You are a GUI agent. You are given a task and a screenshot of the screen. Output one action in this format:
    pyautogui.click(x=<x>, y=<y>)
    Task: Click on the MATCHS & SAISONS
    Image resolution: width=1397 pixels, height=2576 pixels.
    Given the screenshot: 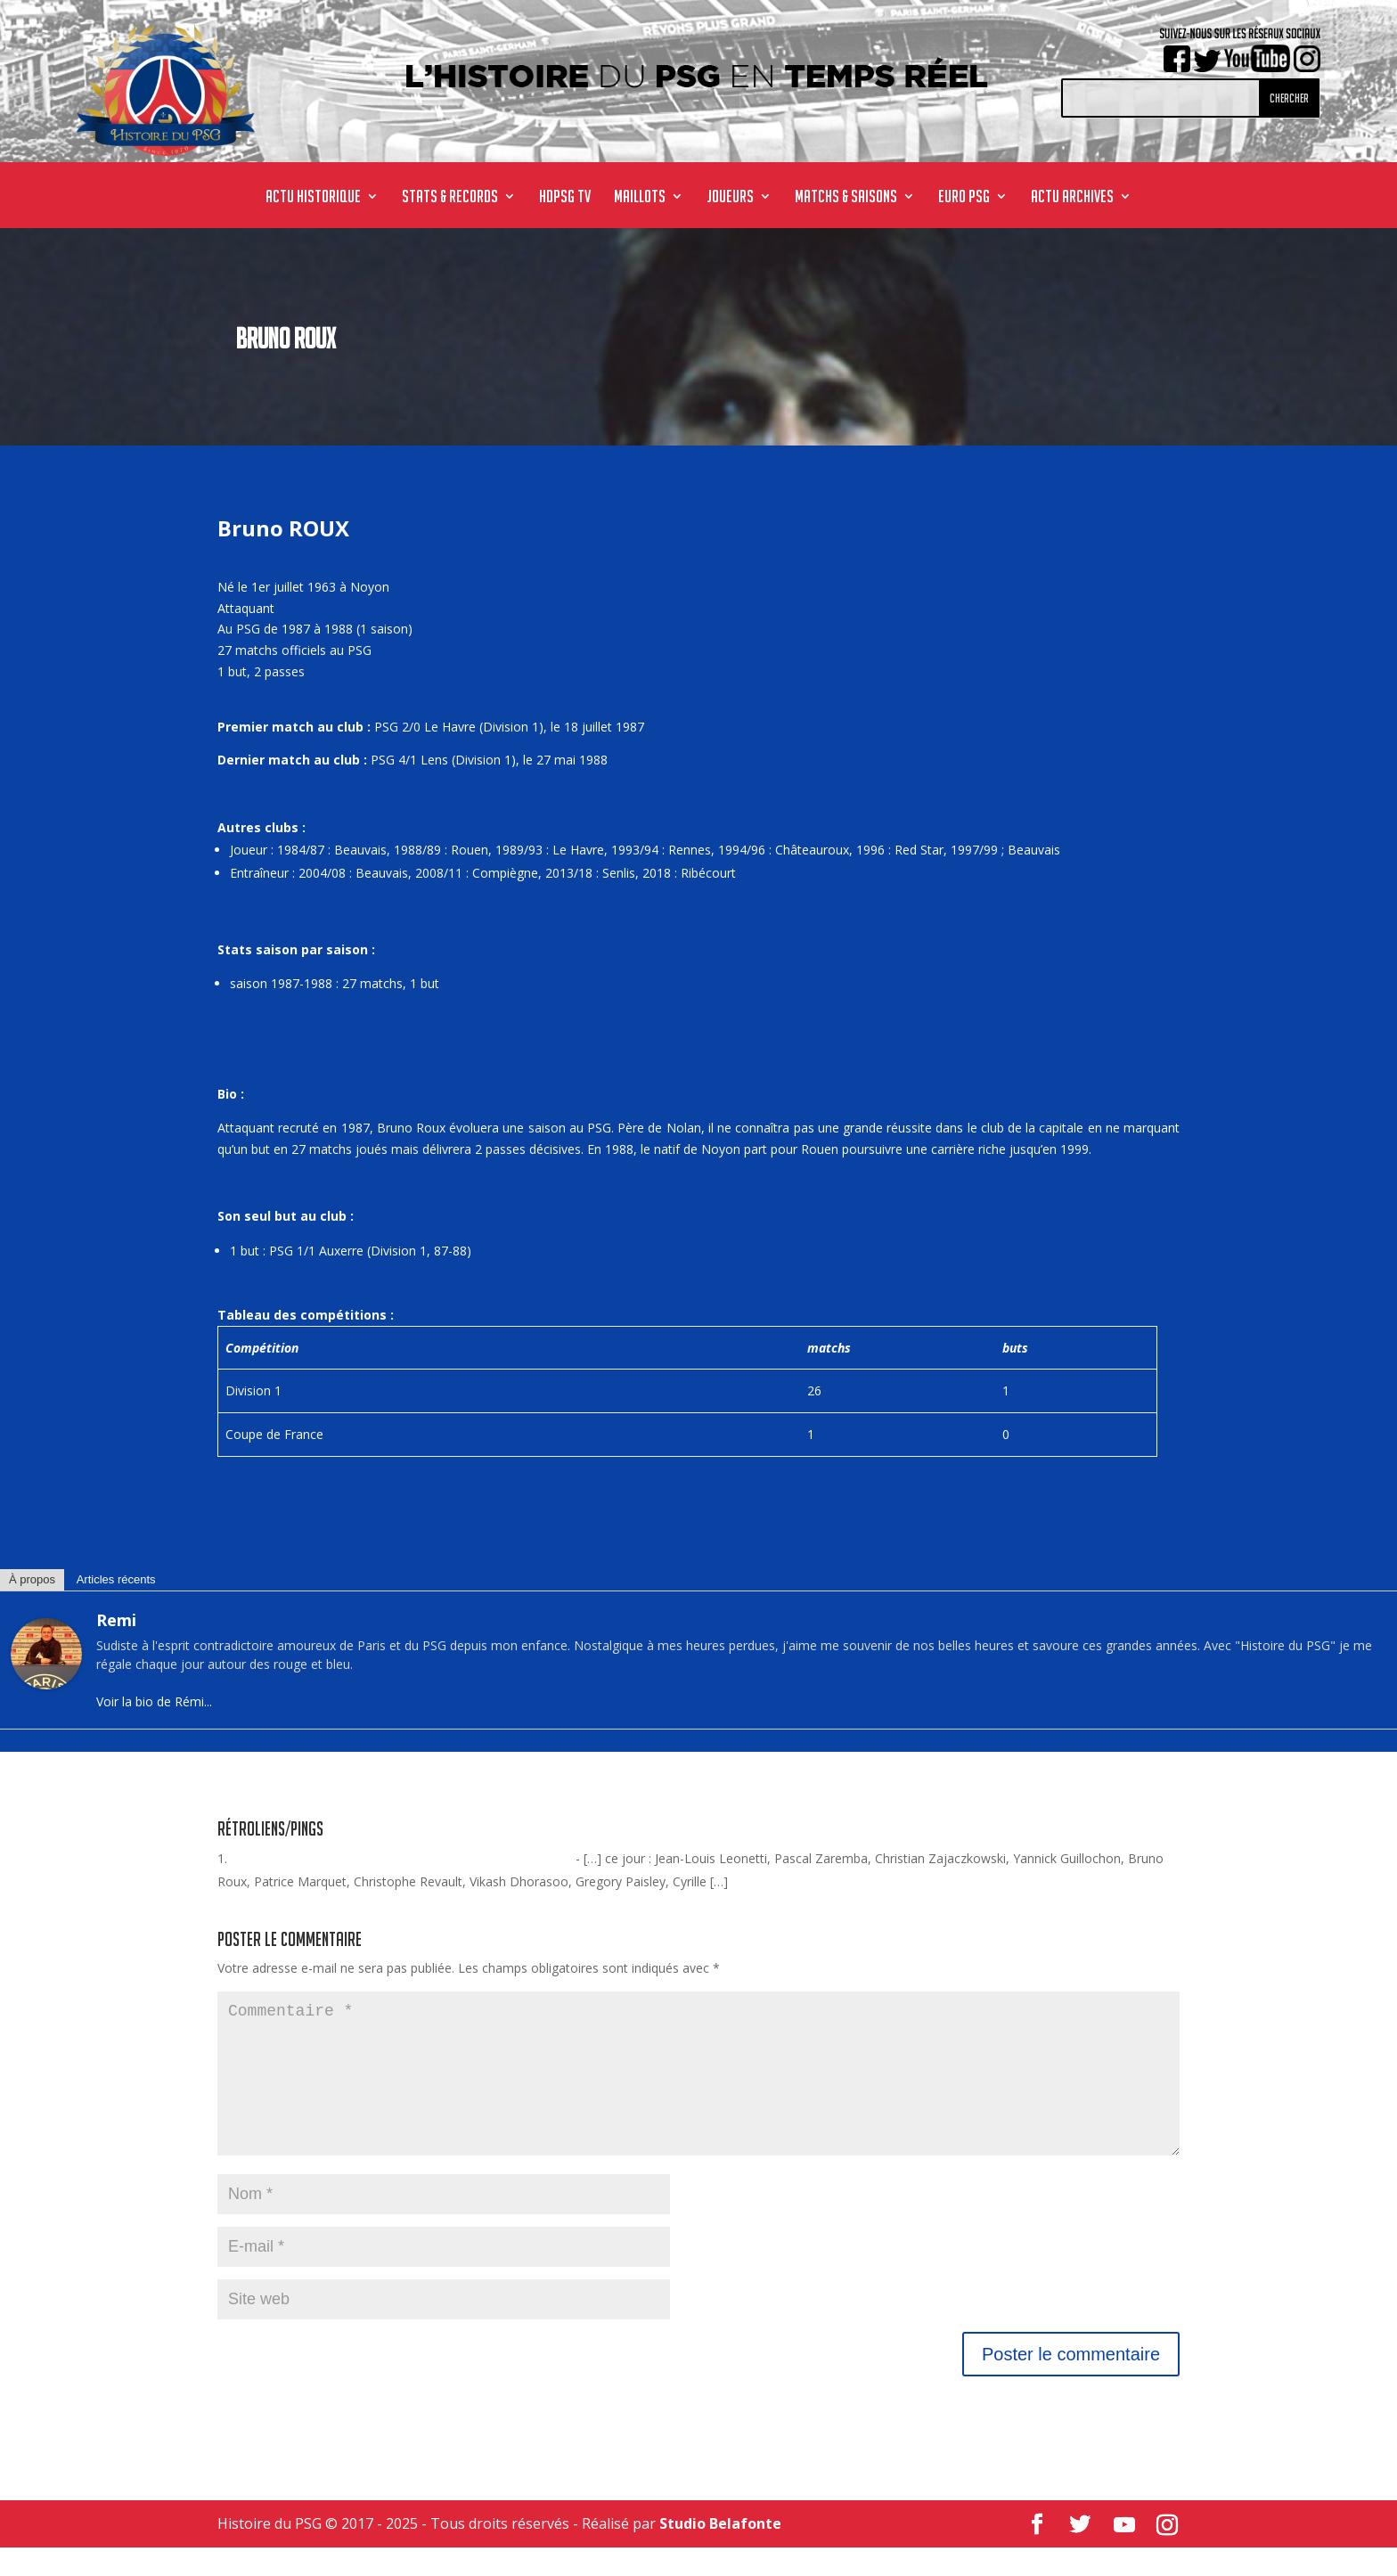 What is the action you would take?
    pyautogui.click(x=846, y=198)
    